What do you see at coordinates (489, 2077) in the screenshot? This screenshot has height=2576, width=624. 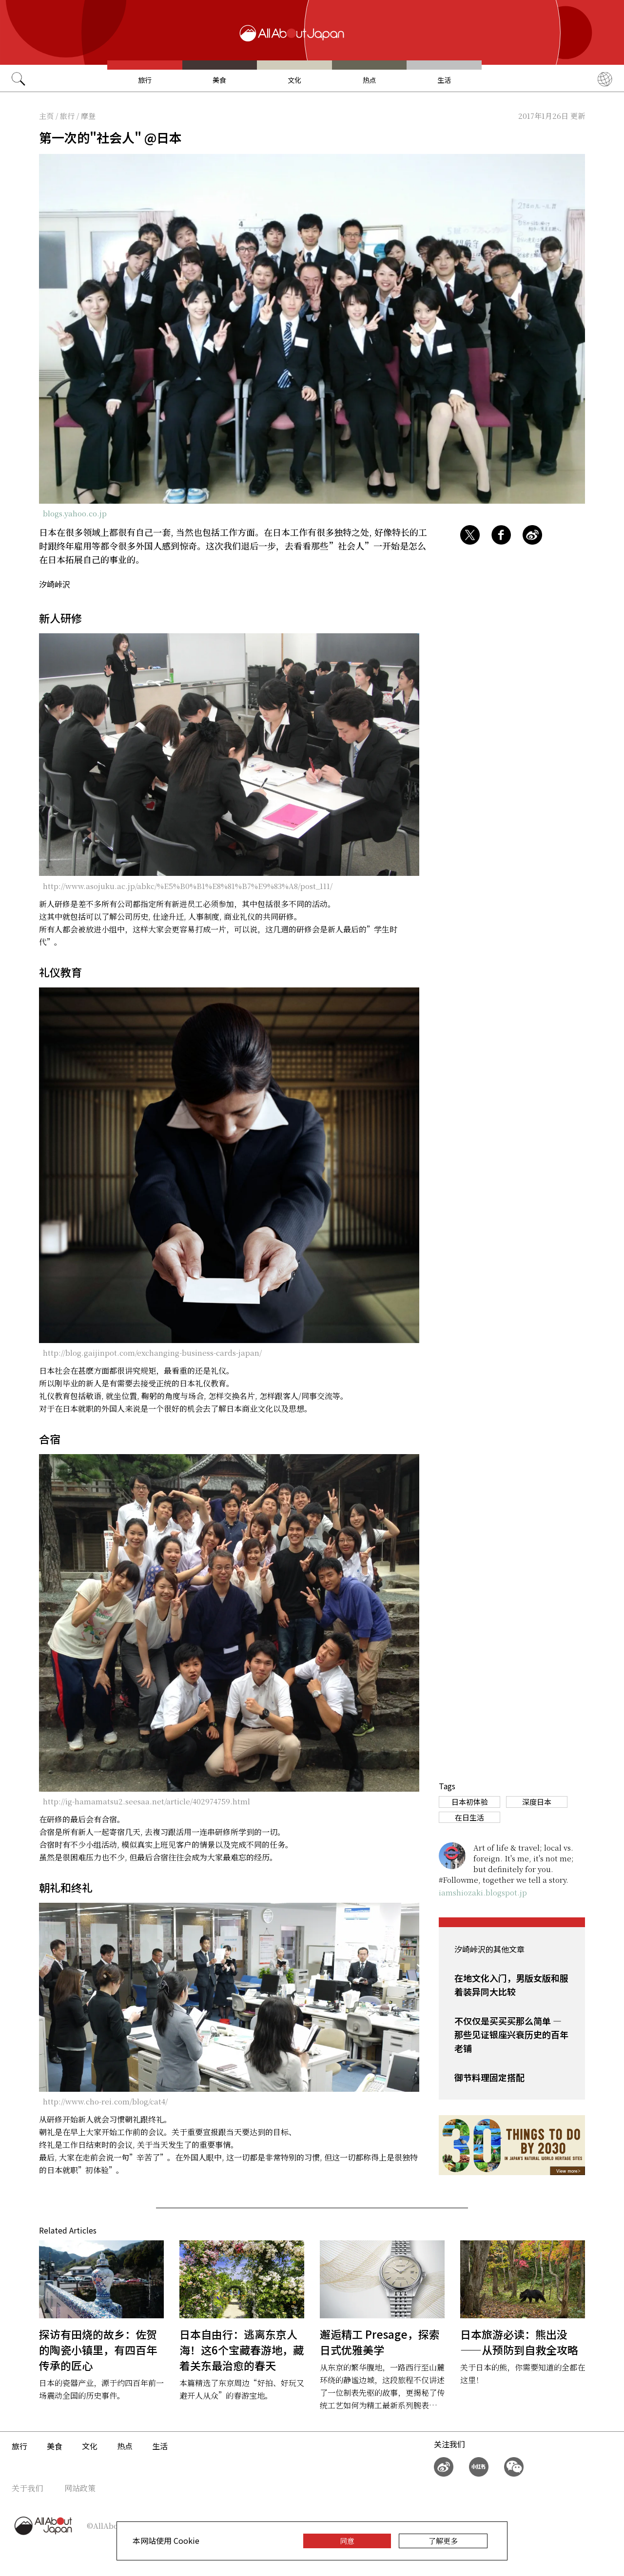 I see `御节料理固定搭配` at bounding box center [489, 2077].